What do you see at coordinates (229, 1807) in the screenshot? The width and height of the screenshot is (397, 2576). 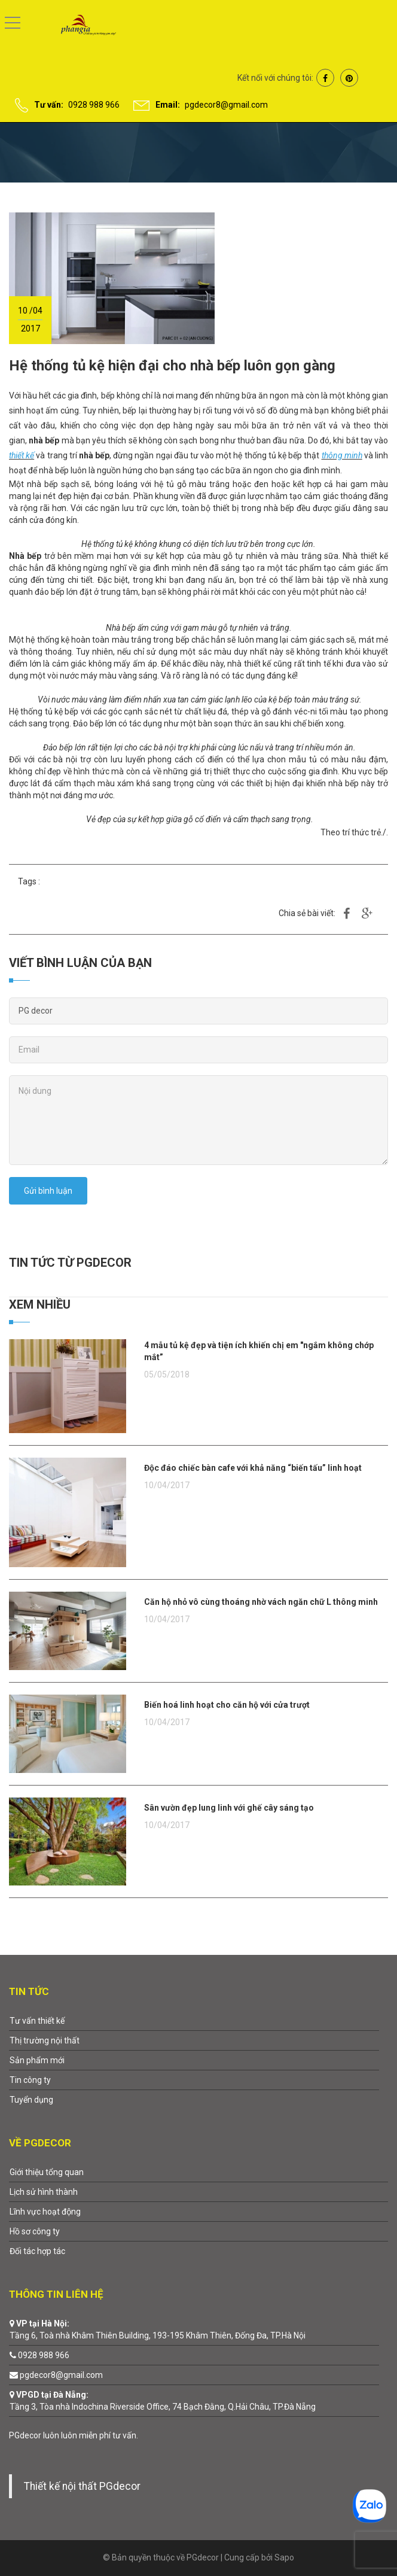 I see `Sân vườn đẹp lung linh với ghế cây sáng tạo` at bounding box center [229, 1807].